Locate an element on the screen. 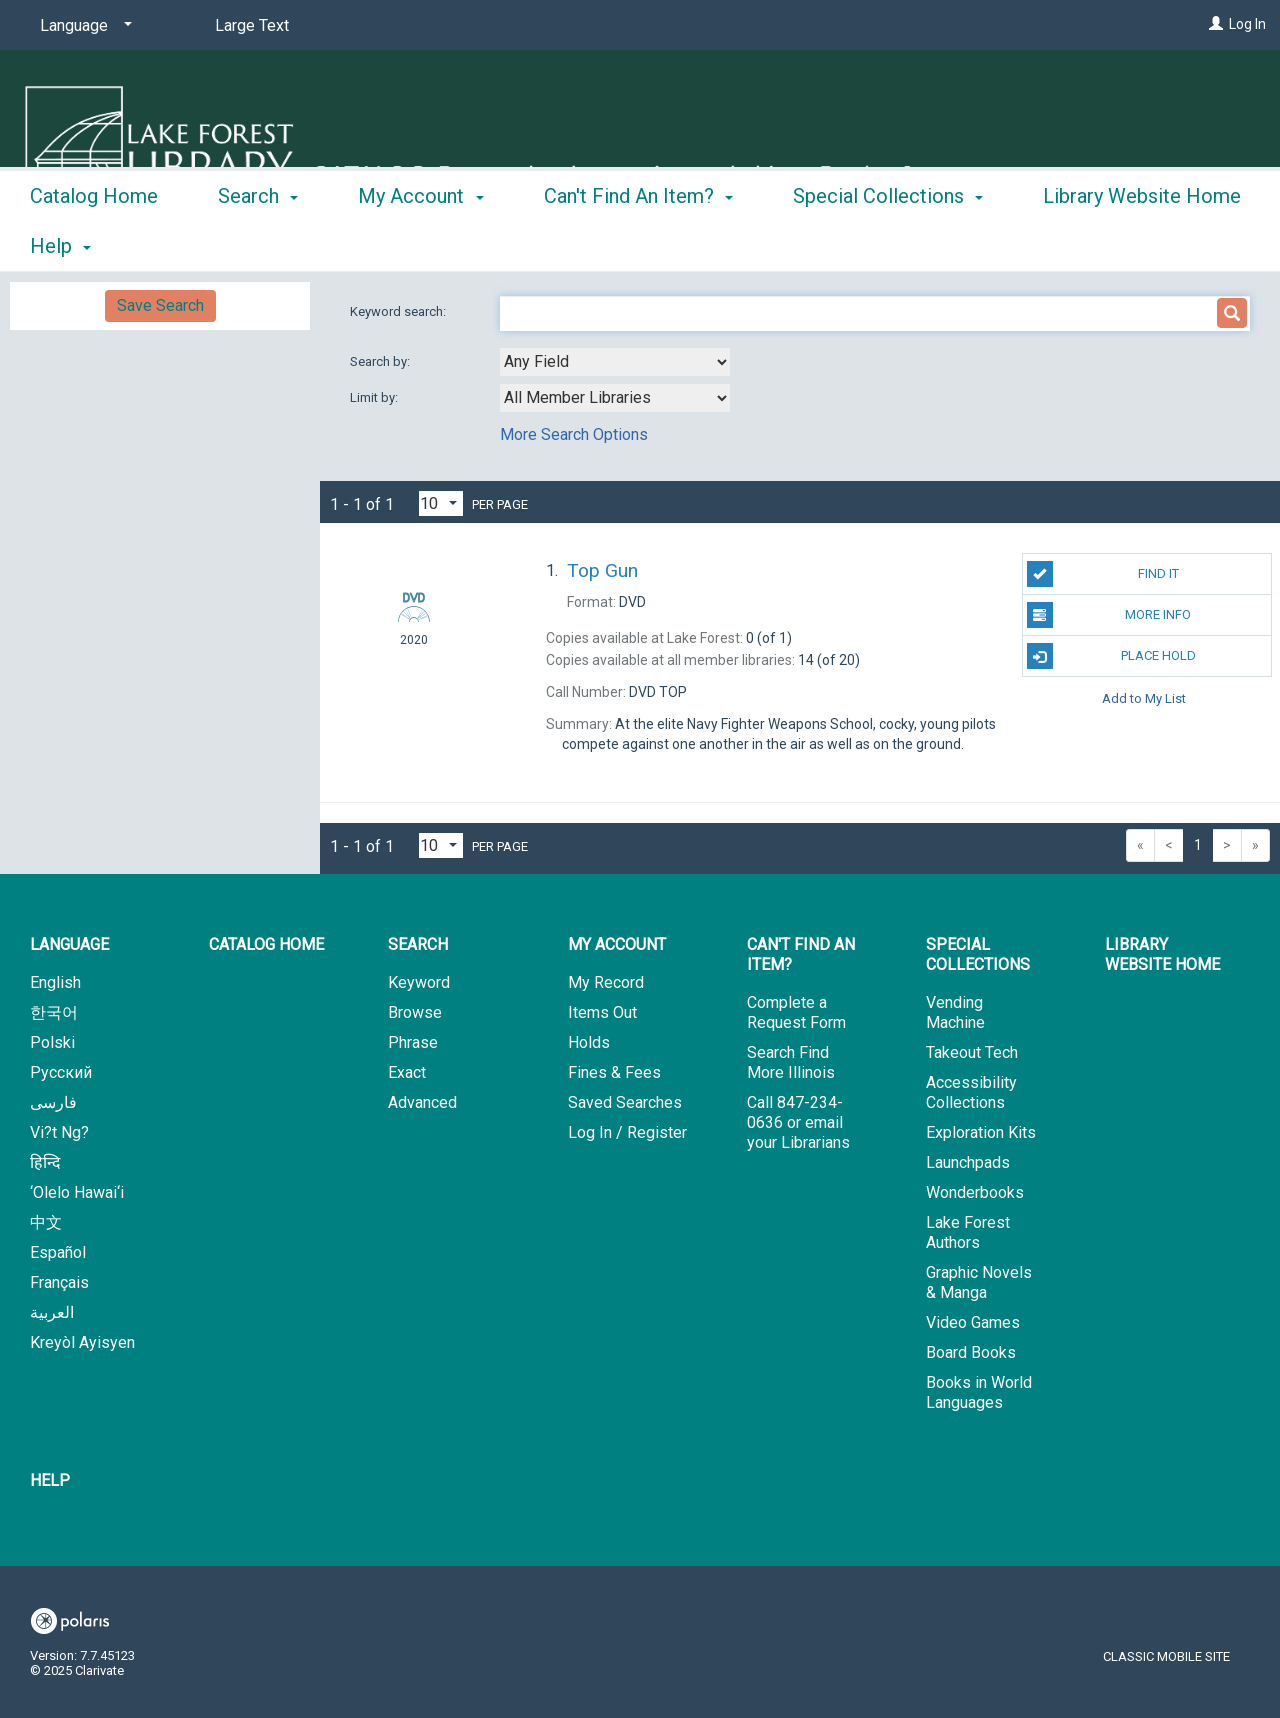  Add to My List is located at coordinates (1144, 697).